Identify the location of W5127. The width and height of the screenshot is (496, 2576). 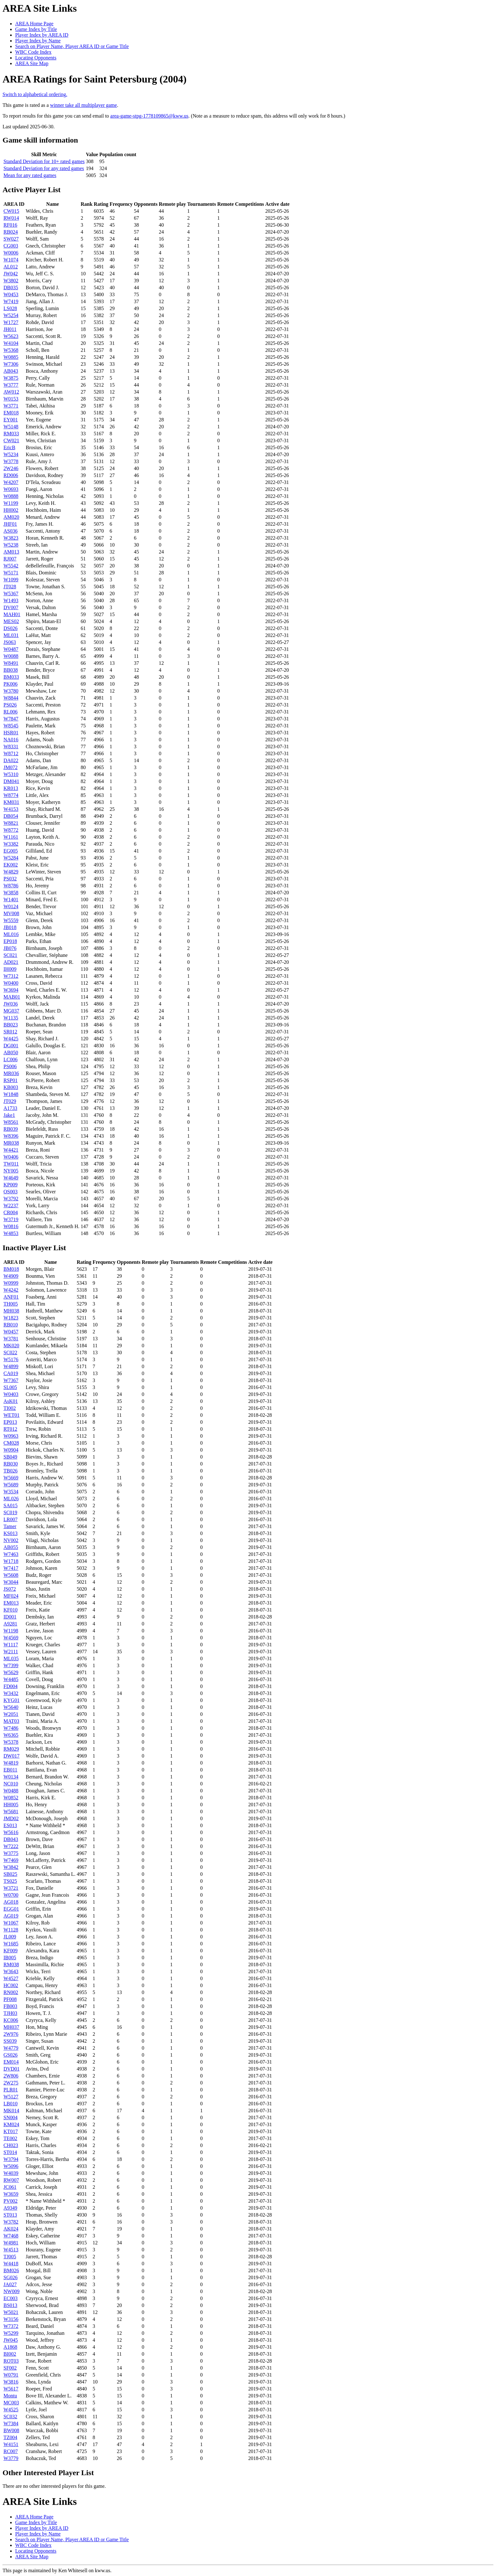
(10, 2096).